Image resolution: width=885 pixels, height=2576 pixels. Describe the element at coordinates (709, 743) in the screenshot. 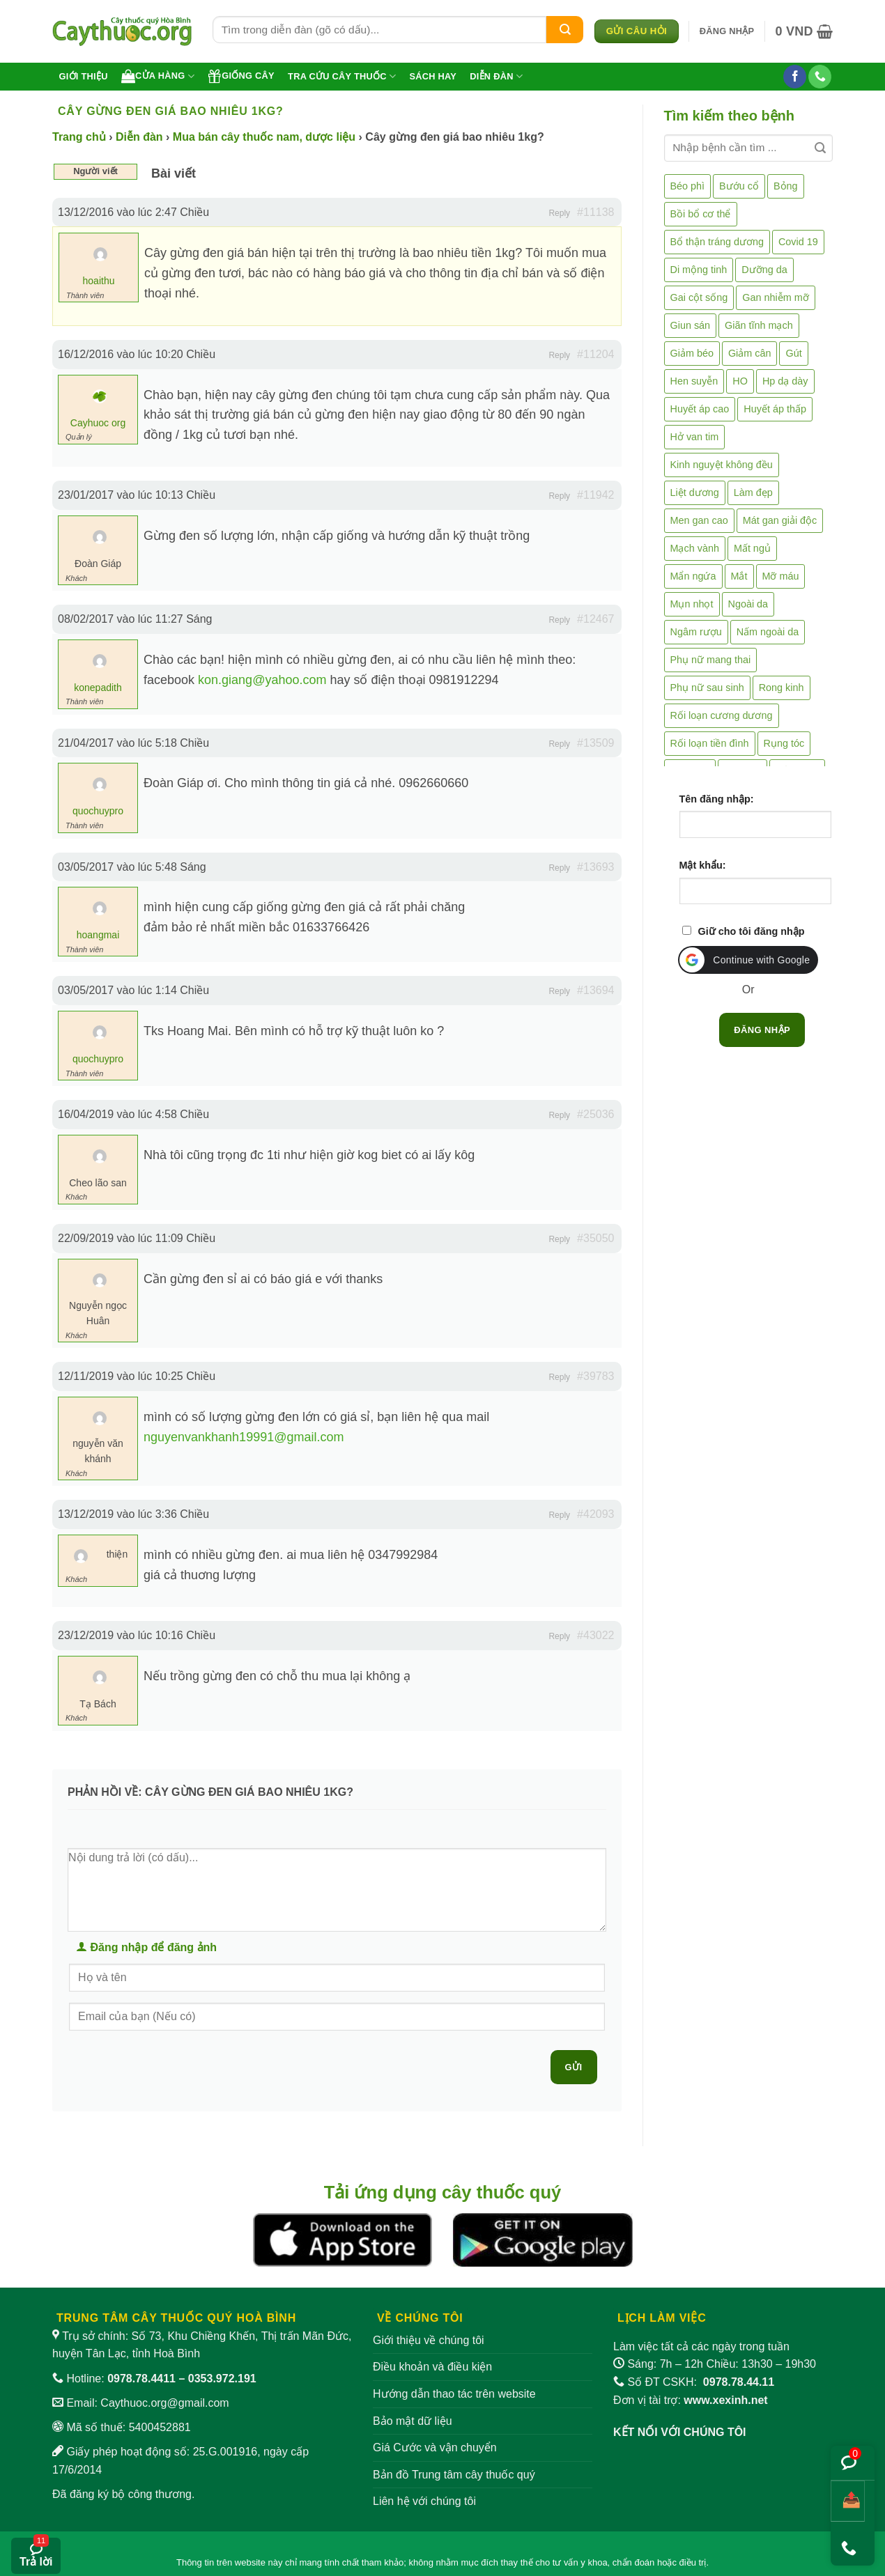

I see `Rối loạn tiền đình [Rối loạn tiền đình (2 mục)]` at that location.